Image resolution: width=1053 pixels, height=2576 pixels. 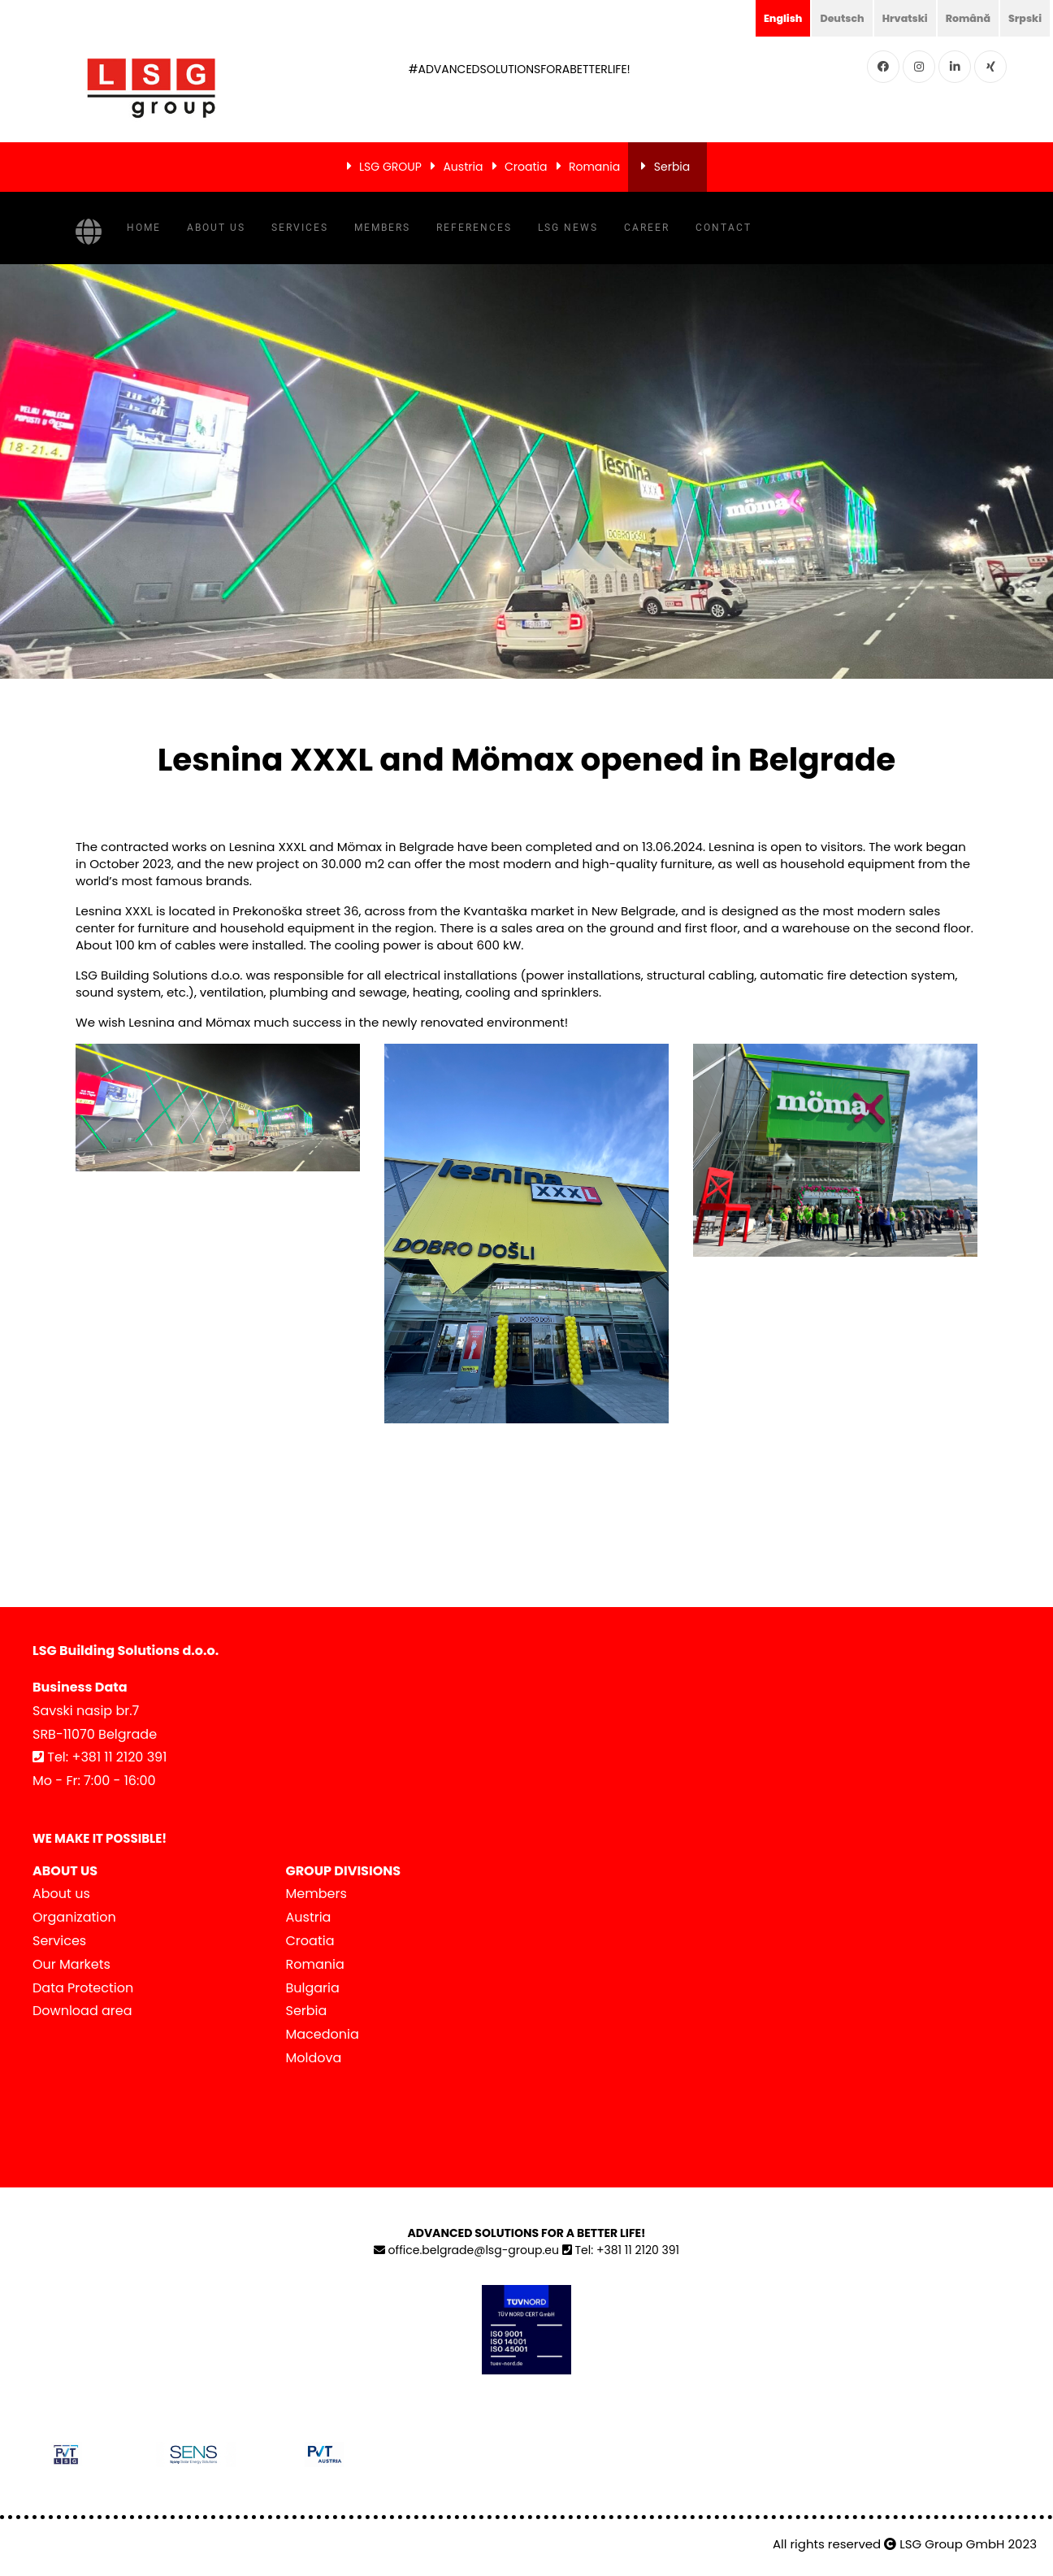 I want to click on Our Markets, so click(x=71, y=1964).